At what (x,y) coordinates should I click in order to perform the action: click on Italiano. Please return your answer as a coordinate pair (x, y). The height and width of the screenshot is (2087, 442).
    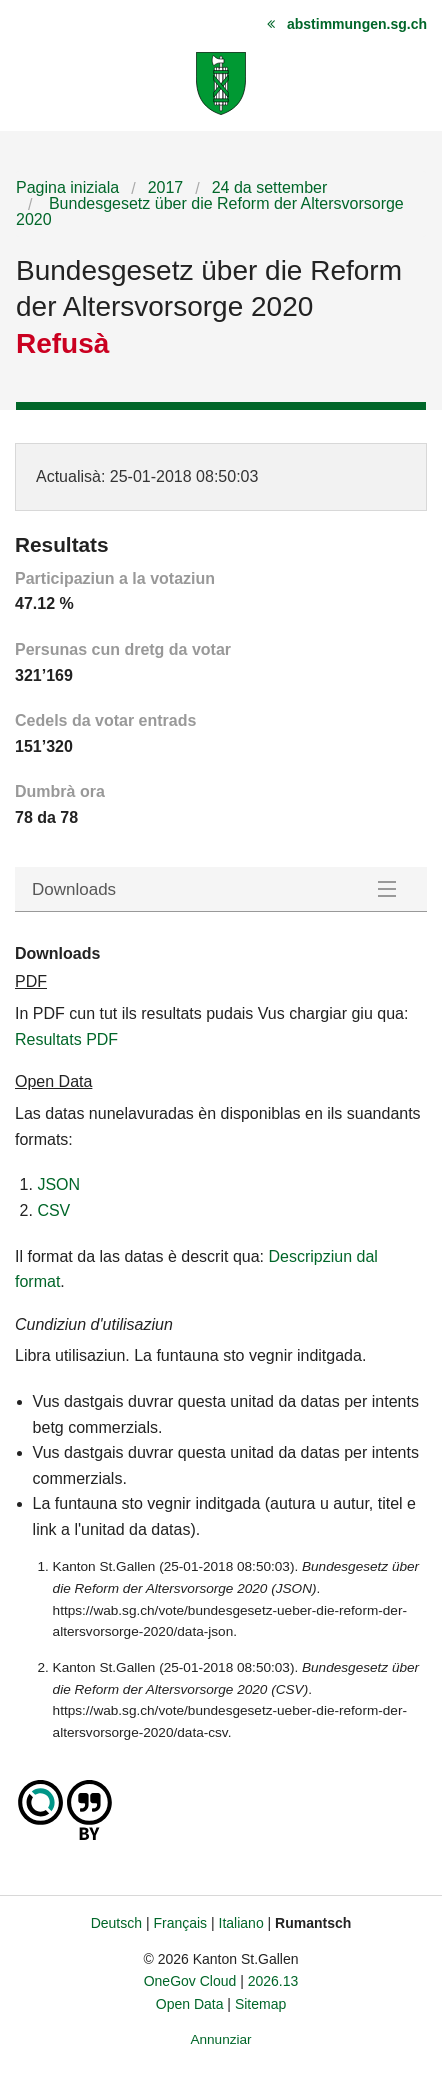
    Looking at the image, I should click on (241, 1923).